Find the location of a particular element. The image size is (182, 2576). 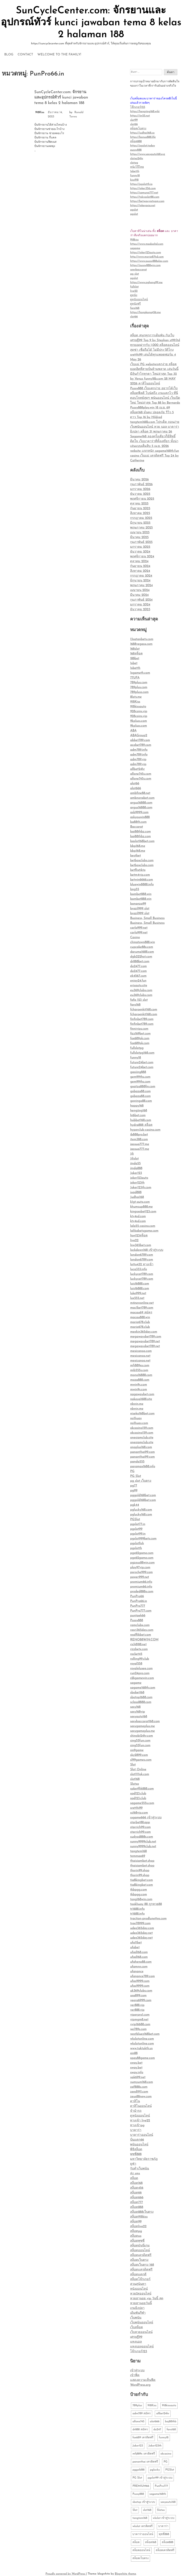

928coins.vip is located at coordinates (138, 711).